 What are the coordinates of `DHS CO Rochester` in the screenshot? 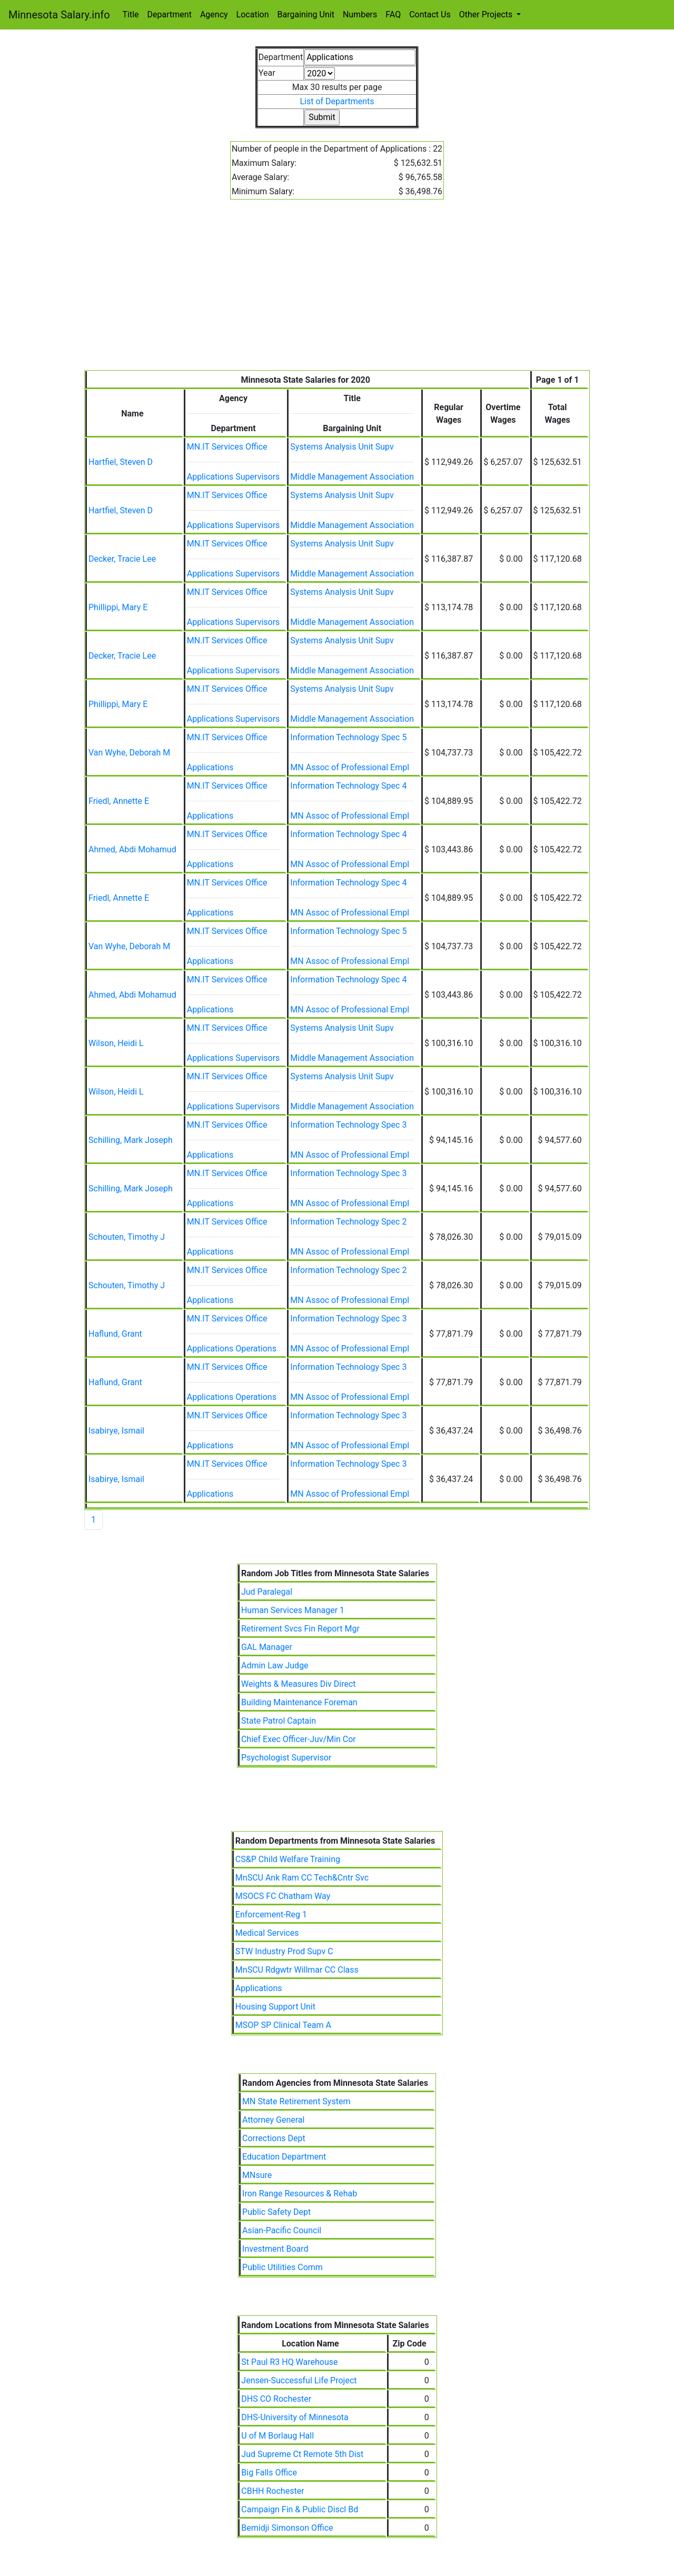 It's located at (276, 2399).